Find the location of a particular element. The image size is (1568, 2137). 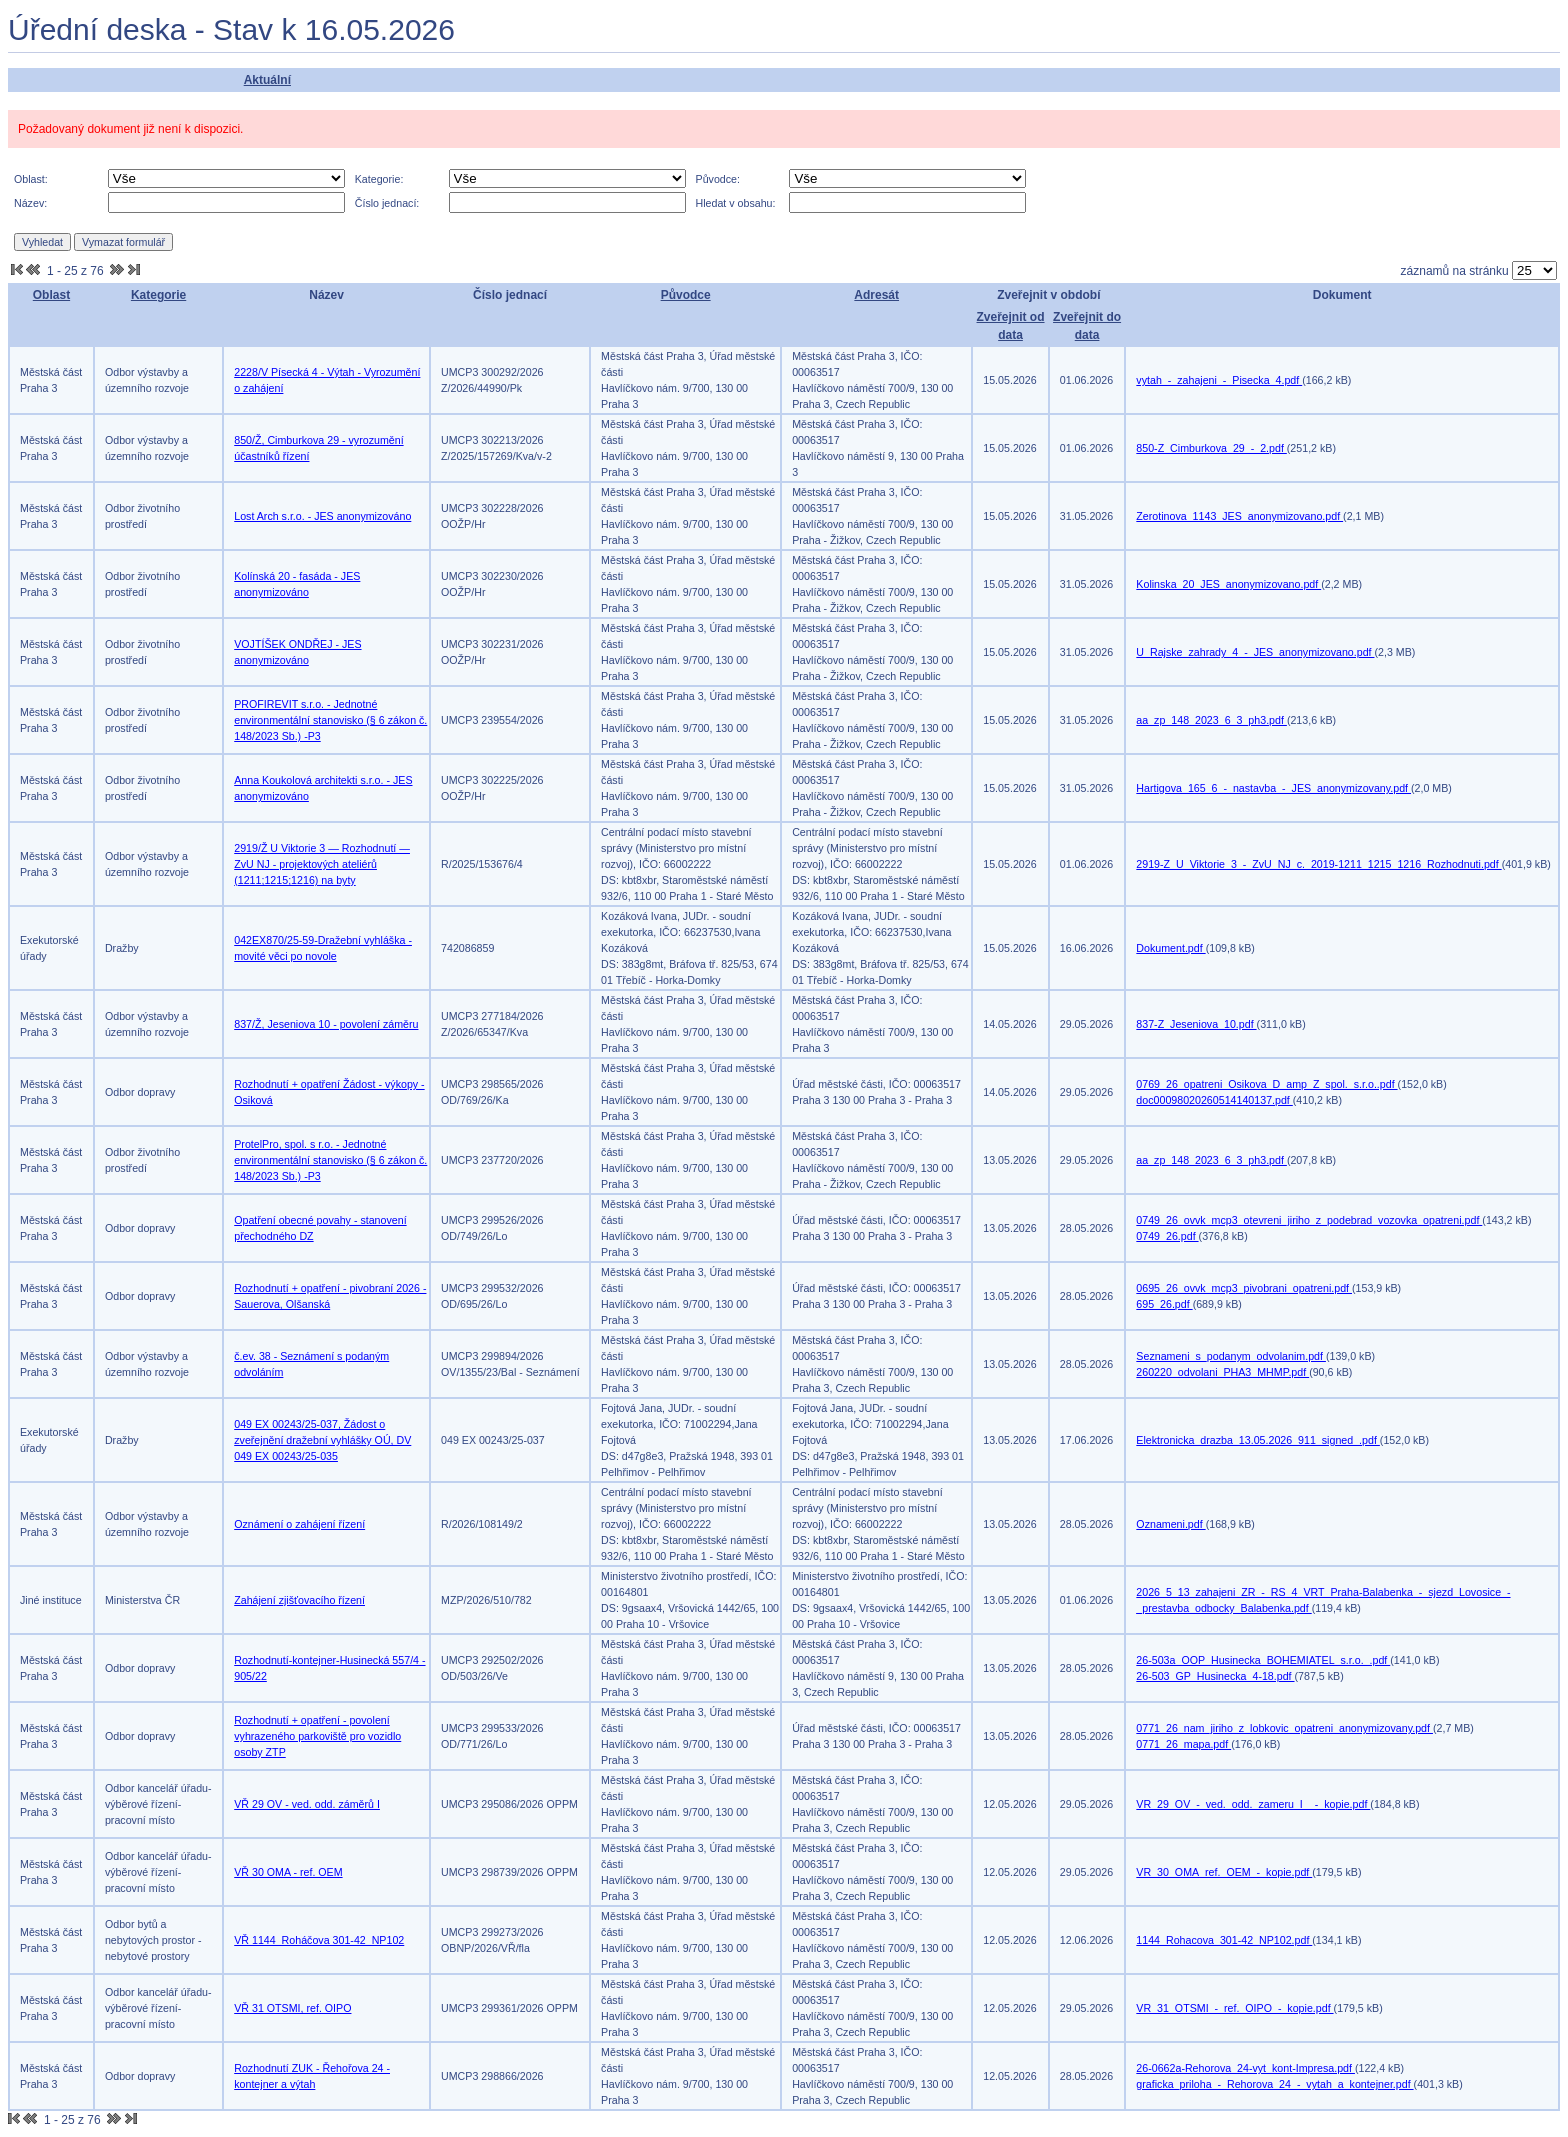

Oblast: is located at coordinates (31, 179).